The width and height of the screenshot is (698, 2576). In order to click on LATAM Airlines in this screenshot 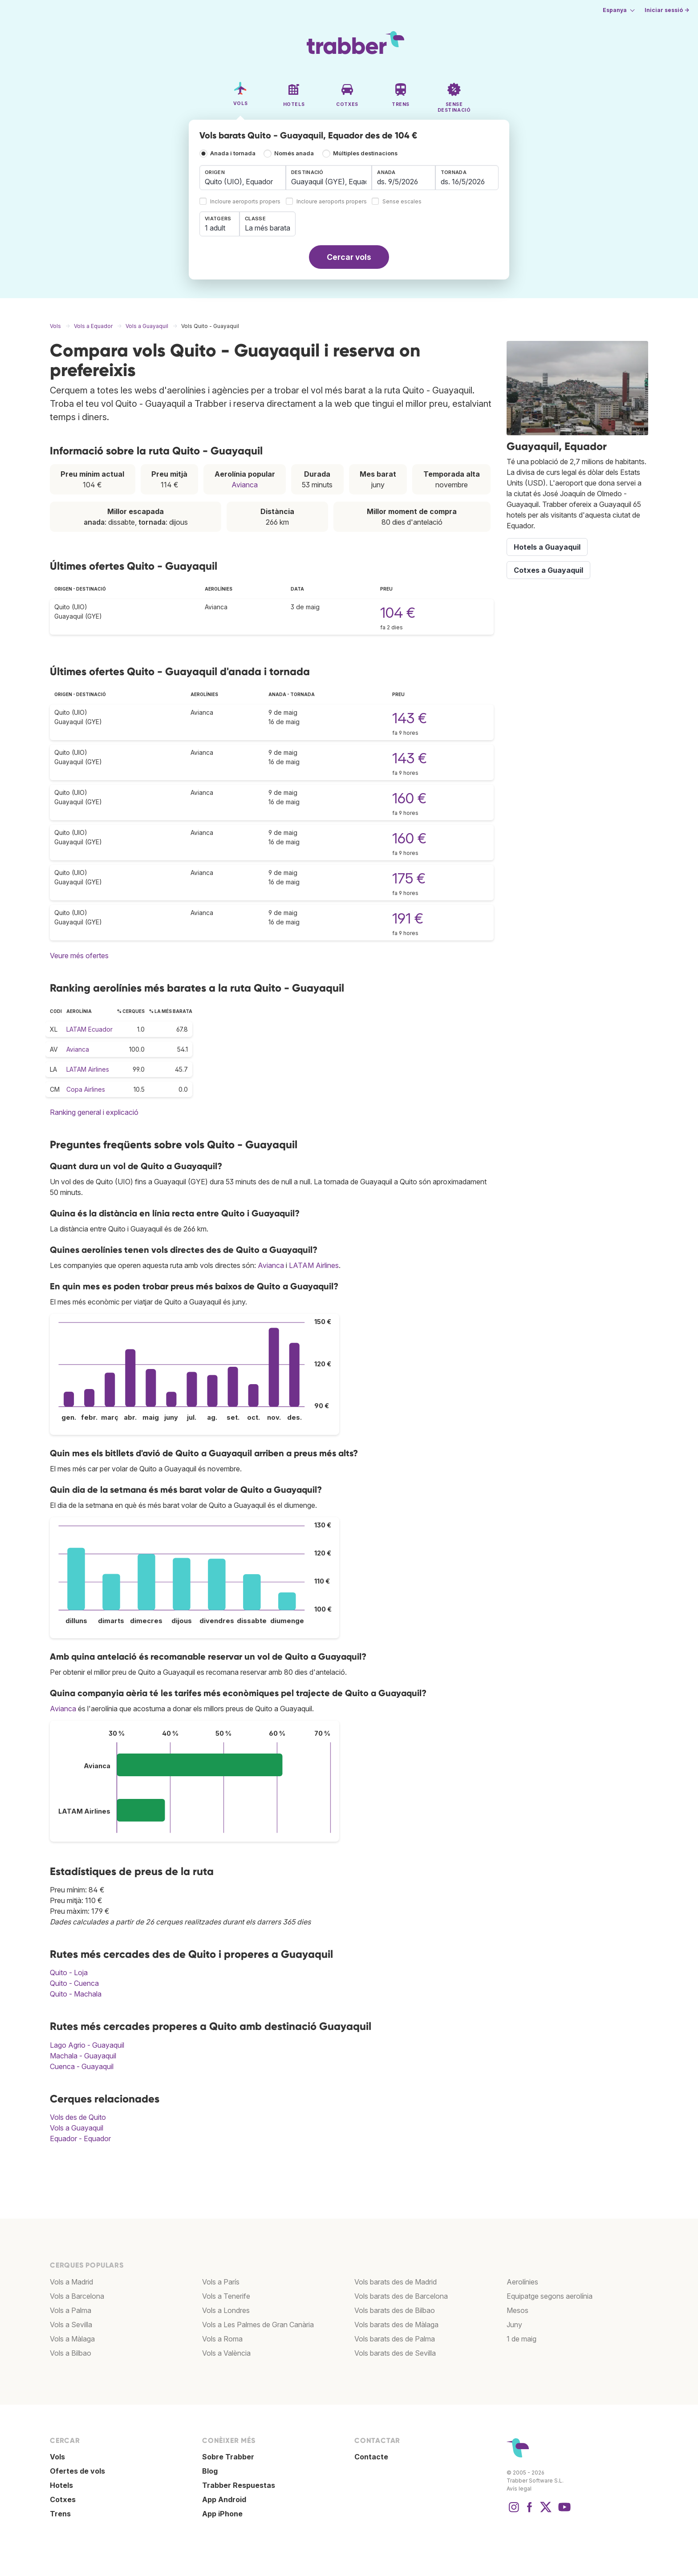, I will do `click(87, 1069)`.